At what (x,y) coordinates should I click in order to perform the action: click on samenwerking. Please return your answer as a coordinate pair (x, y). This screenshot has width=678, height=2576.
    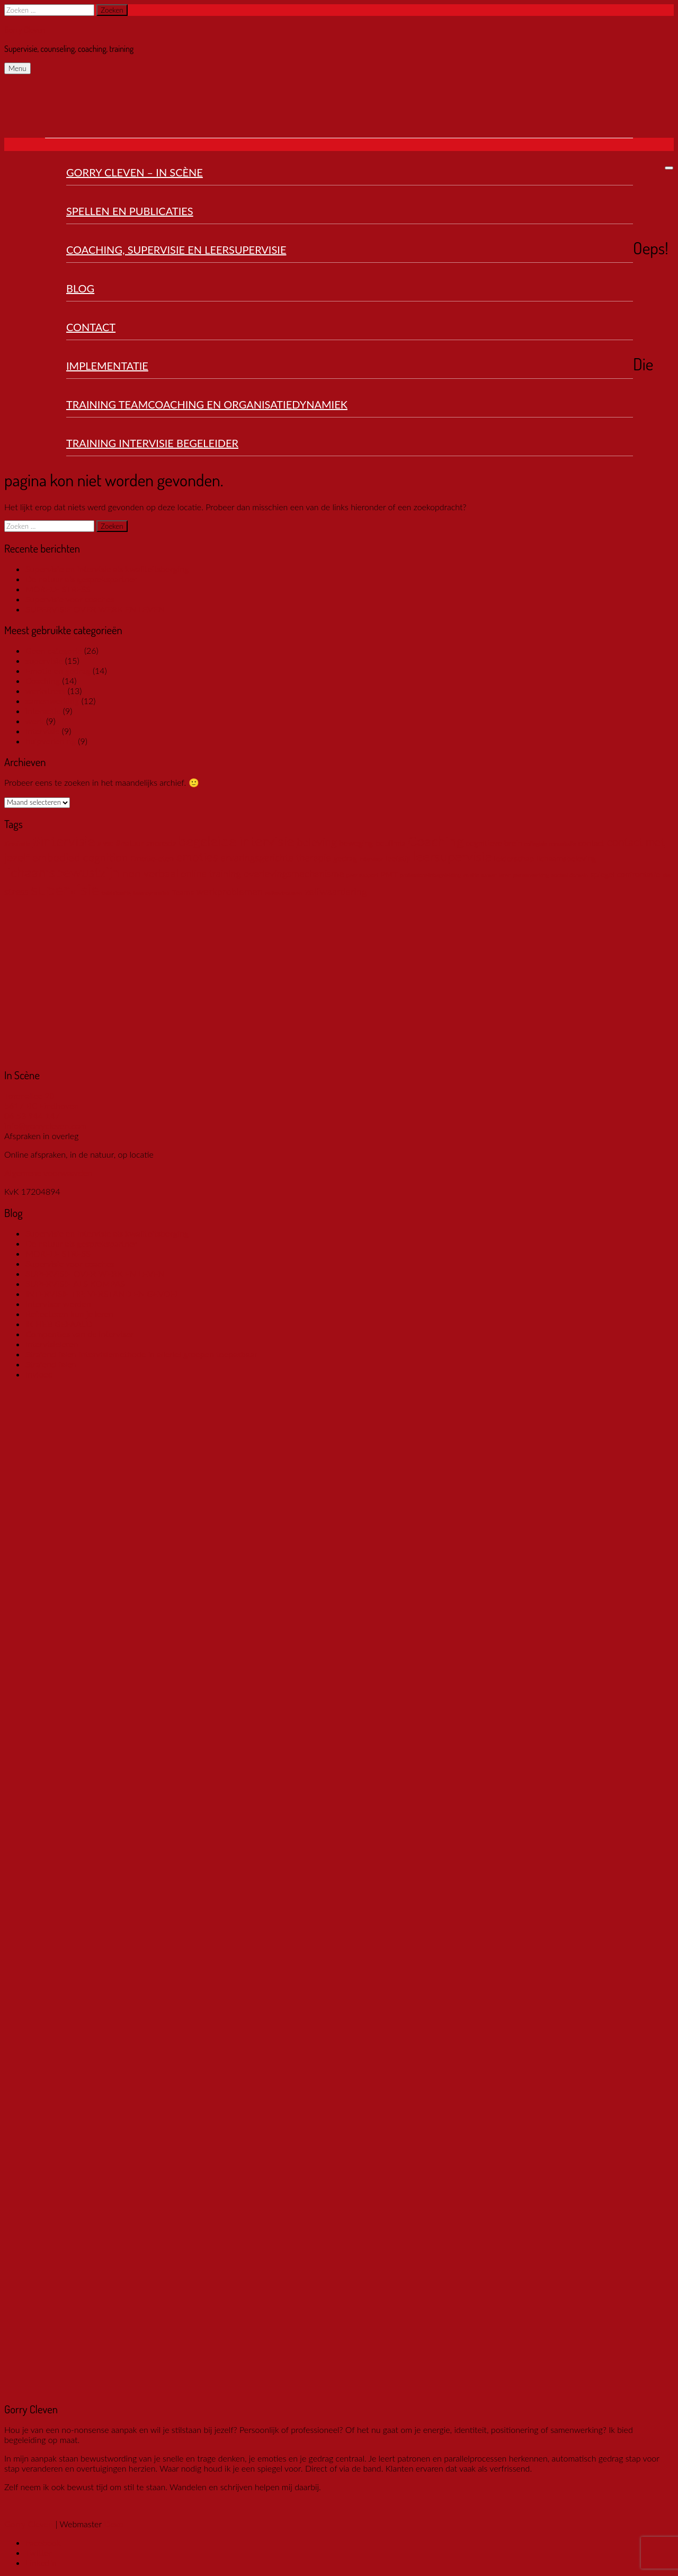
    Looking at the image, I should click on (52, 701).